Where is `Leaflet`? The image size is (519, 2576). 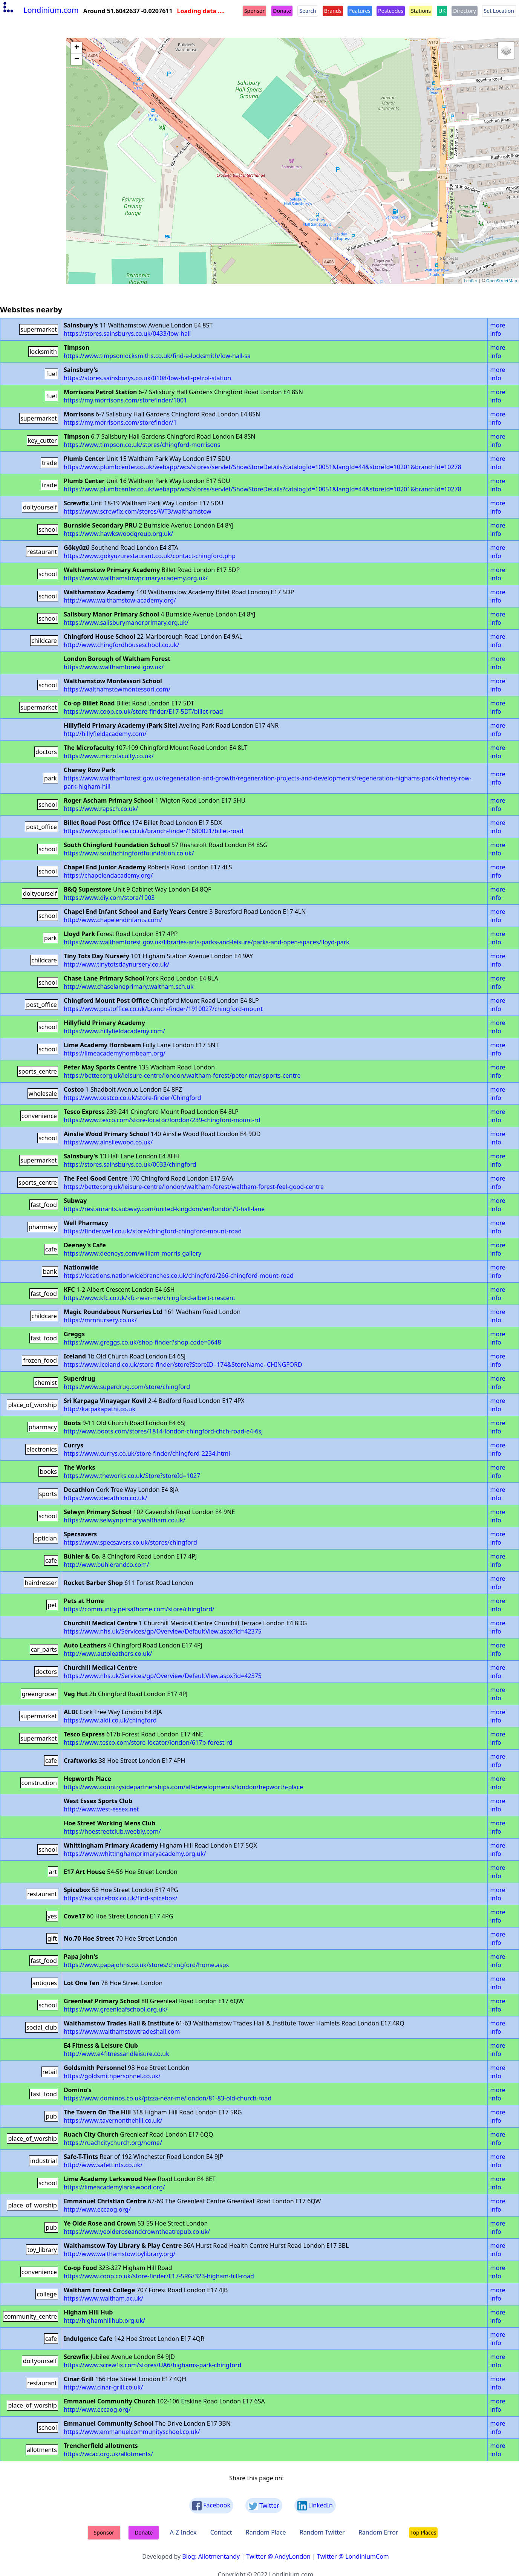
Leaflet is located at coordinates (470, 280).